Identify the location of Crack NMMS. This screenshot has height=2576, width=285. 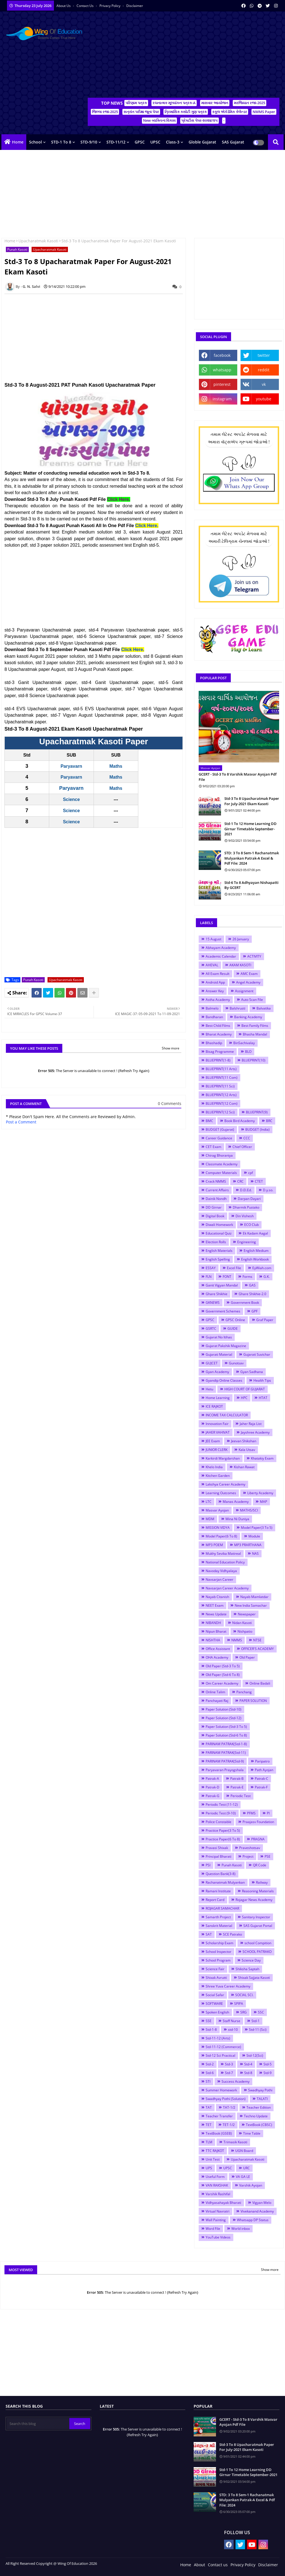
(216, 1181).